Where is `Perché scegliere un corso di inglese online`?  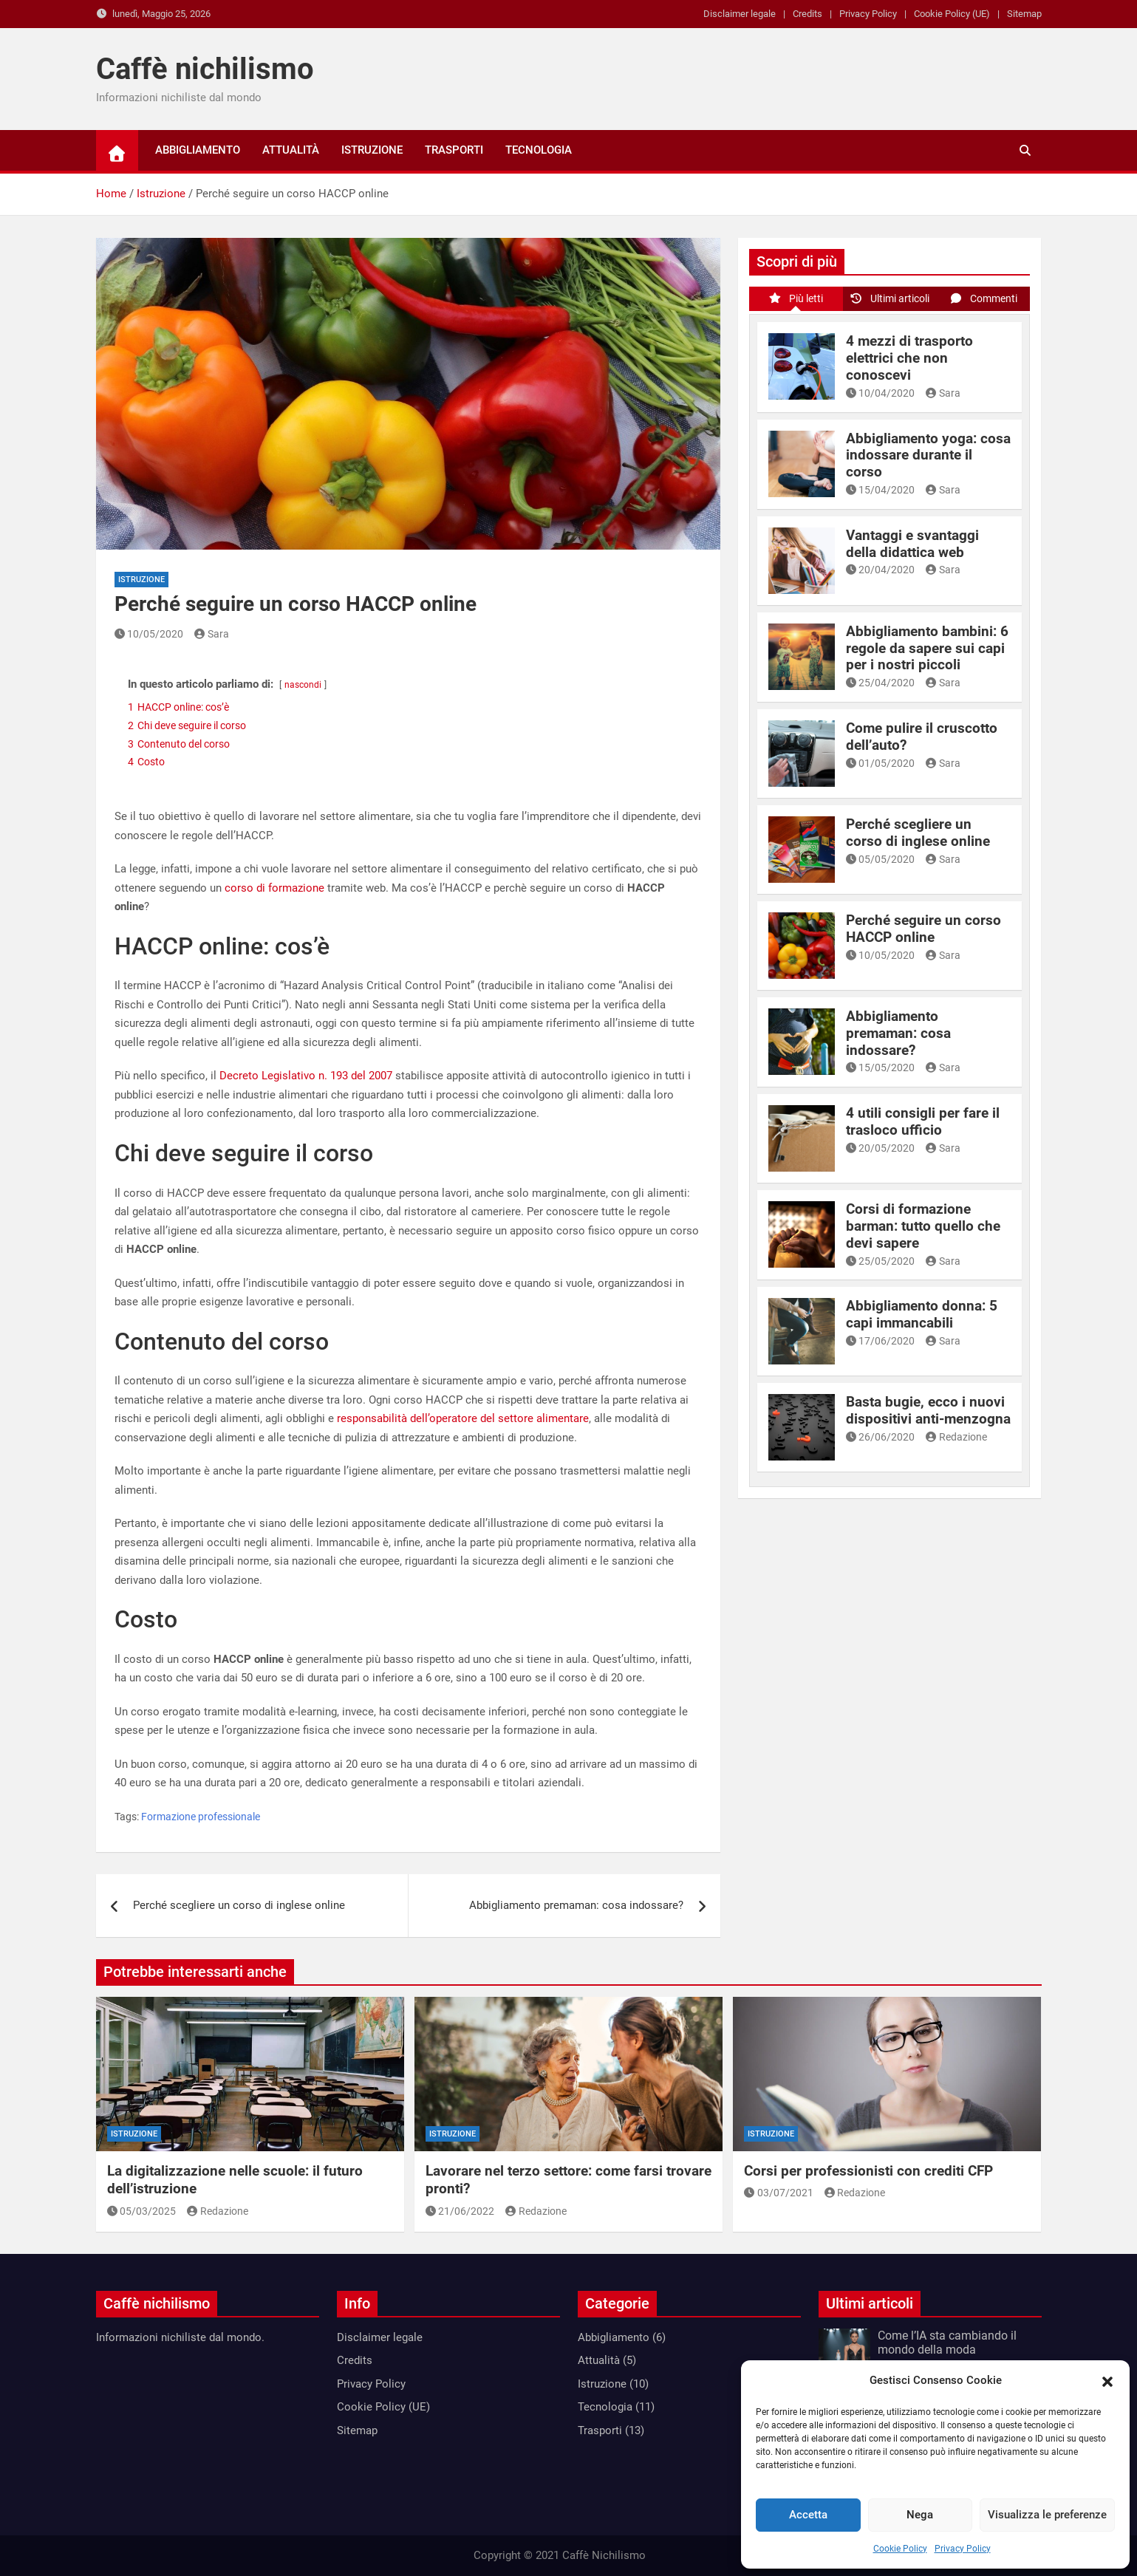
Perché scegliere un corso di inglese online is located at coordinates (239, 1905).